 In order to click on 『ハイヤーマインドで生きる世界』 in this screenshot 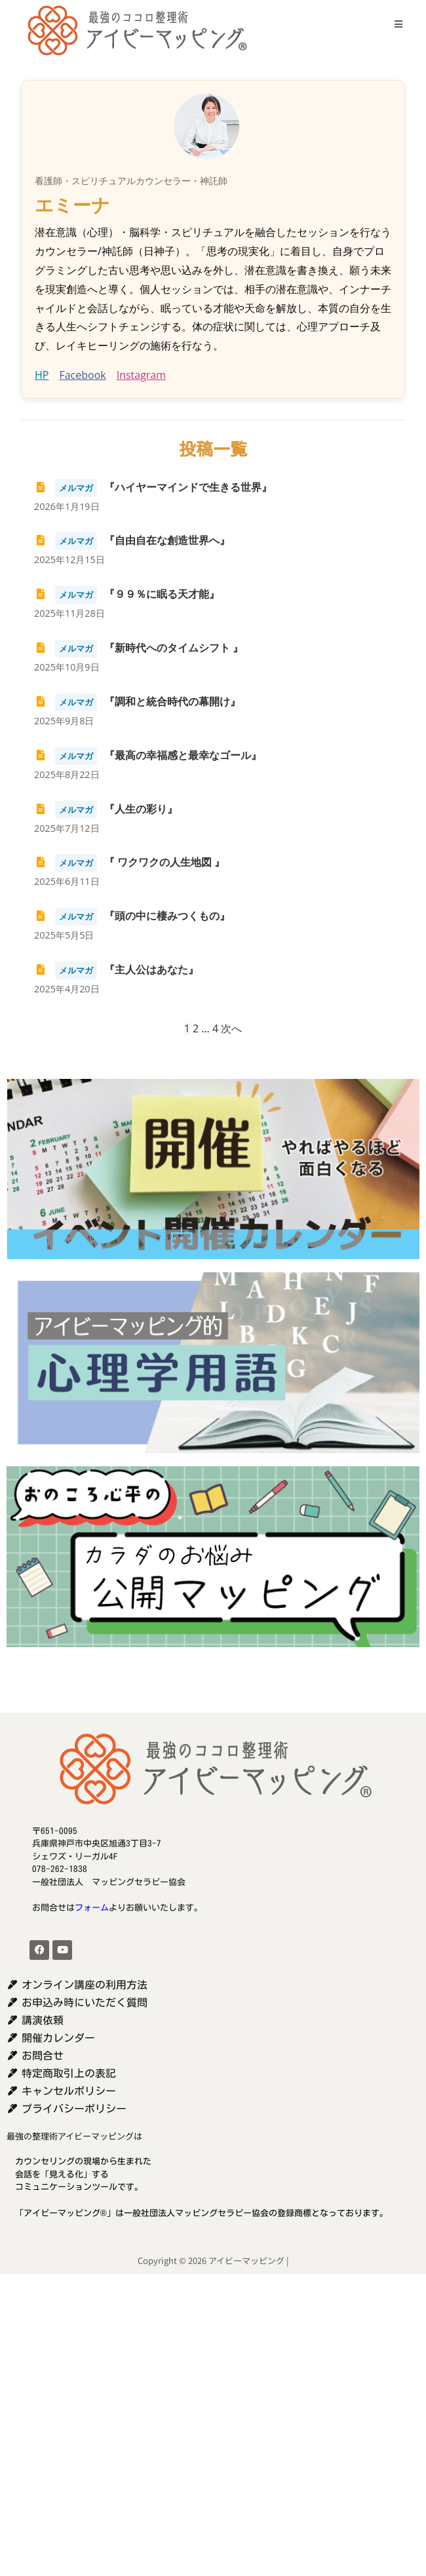, I will do `click(153, 487)`.